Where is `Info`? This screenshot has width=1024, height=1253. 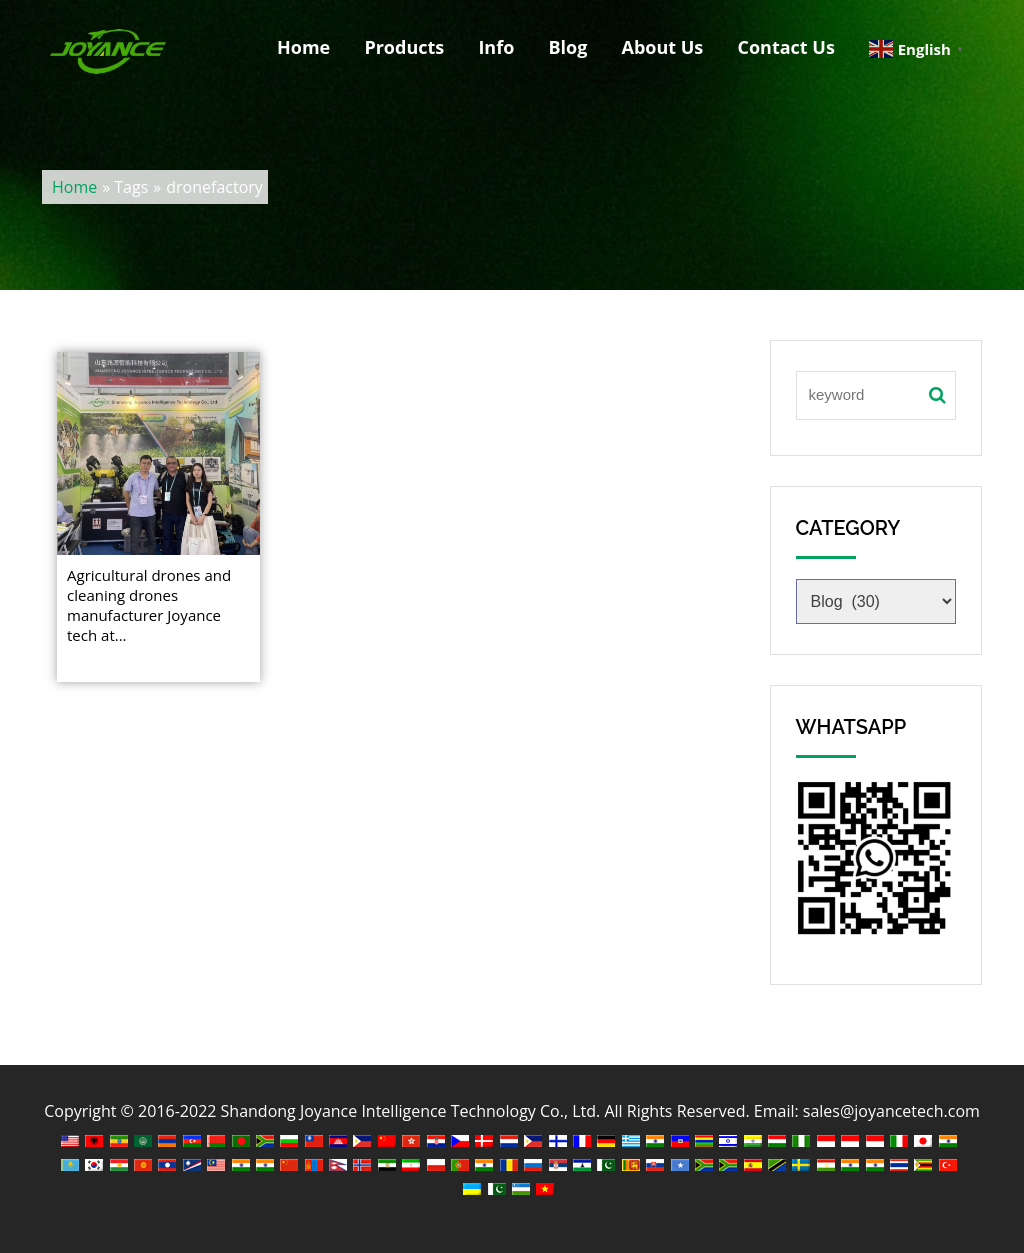 Info is located at coordinates (494, 48).